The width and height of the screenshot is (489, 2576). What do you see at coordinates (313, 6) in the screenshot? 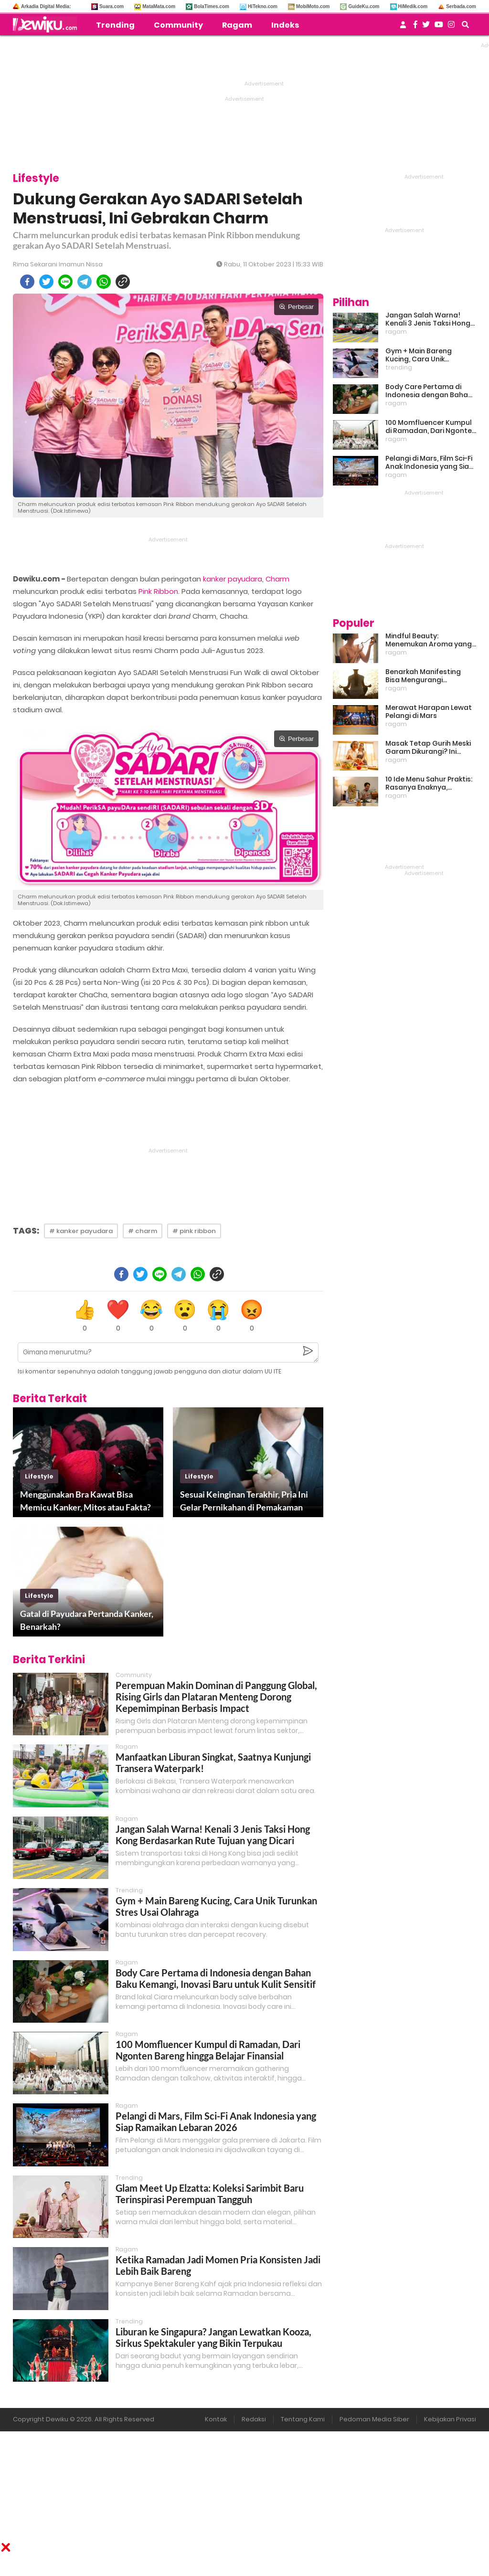
I see `MobiMoto.com` at bounding box center [313, 6].